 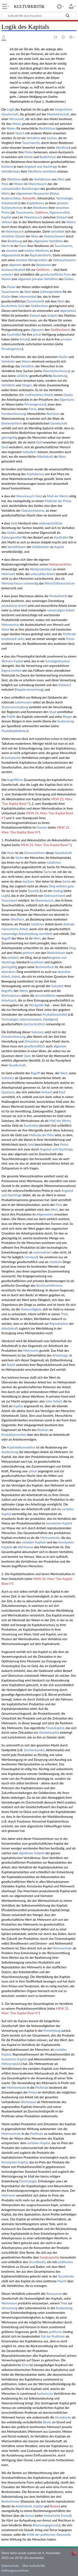 What do you see at coordinates (28, 934) in the screenshot?
I see `Arbeitsteilung` at bounding box center [28, 934].